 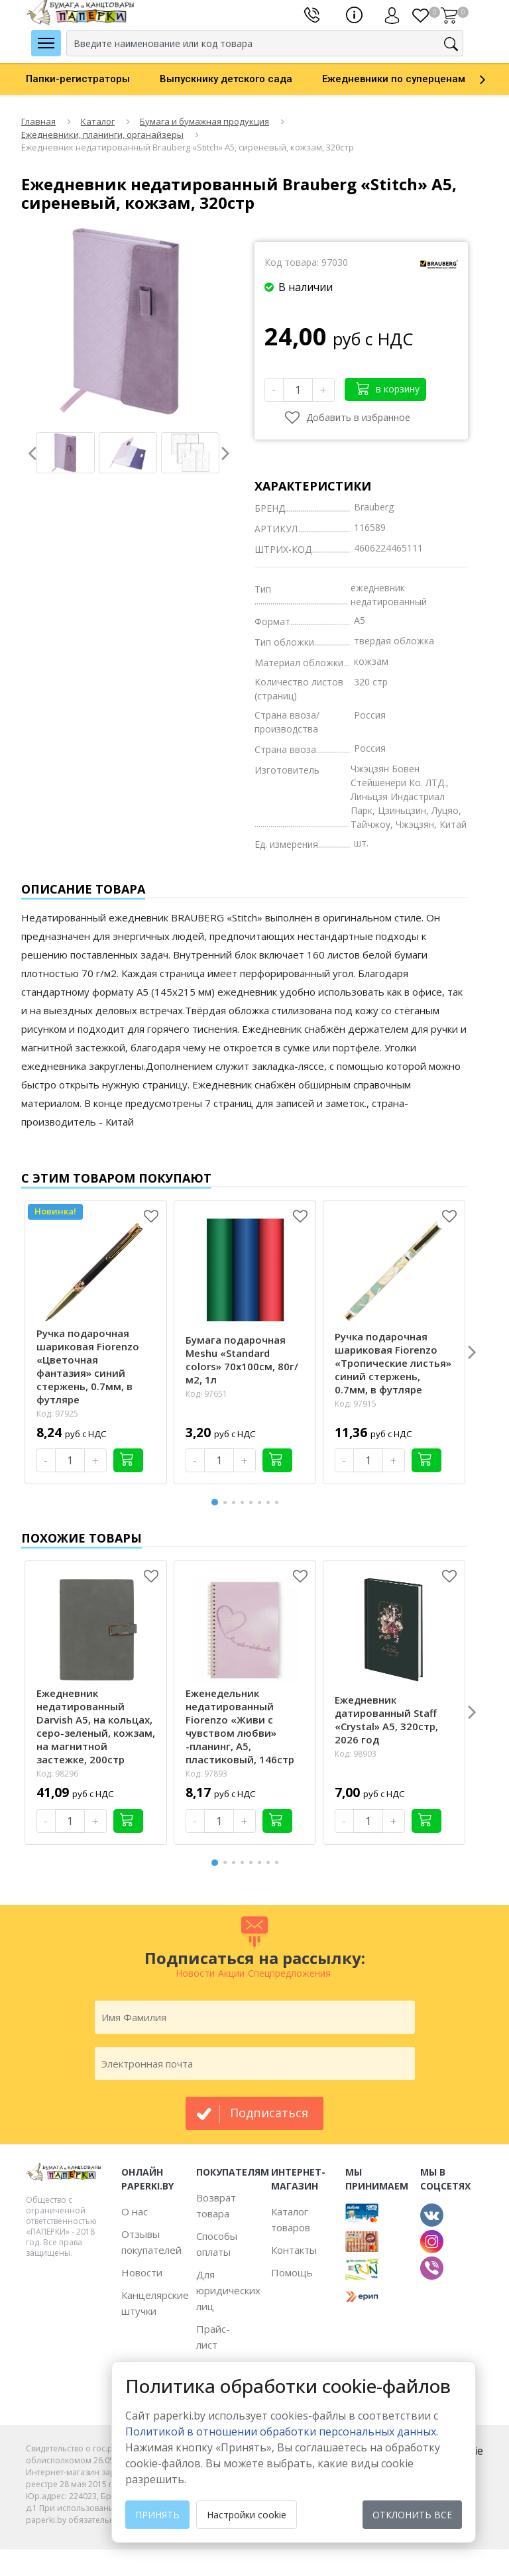 What do you see at coordinates (281, 2431) in the screenshot?
I see `Политикой в отношении обработки персональных данных. [learn more about cookies]` at bounding box center [281, 2431].